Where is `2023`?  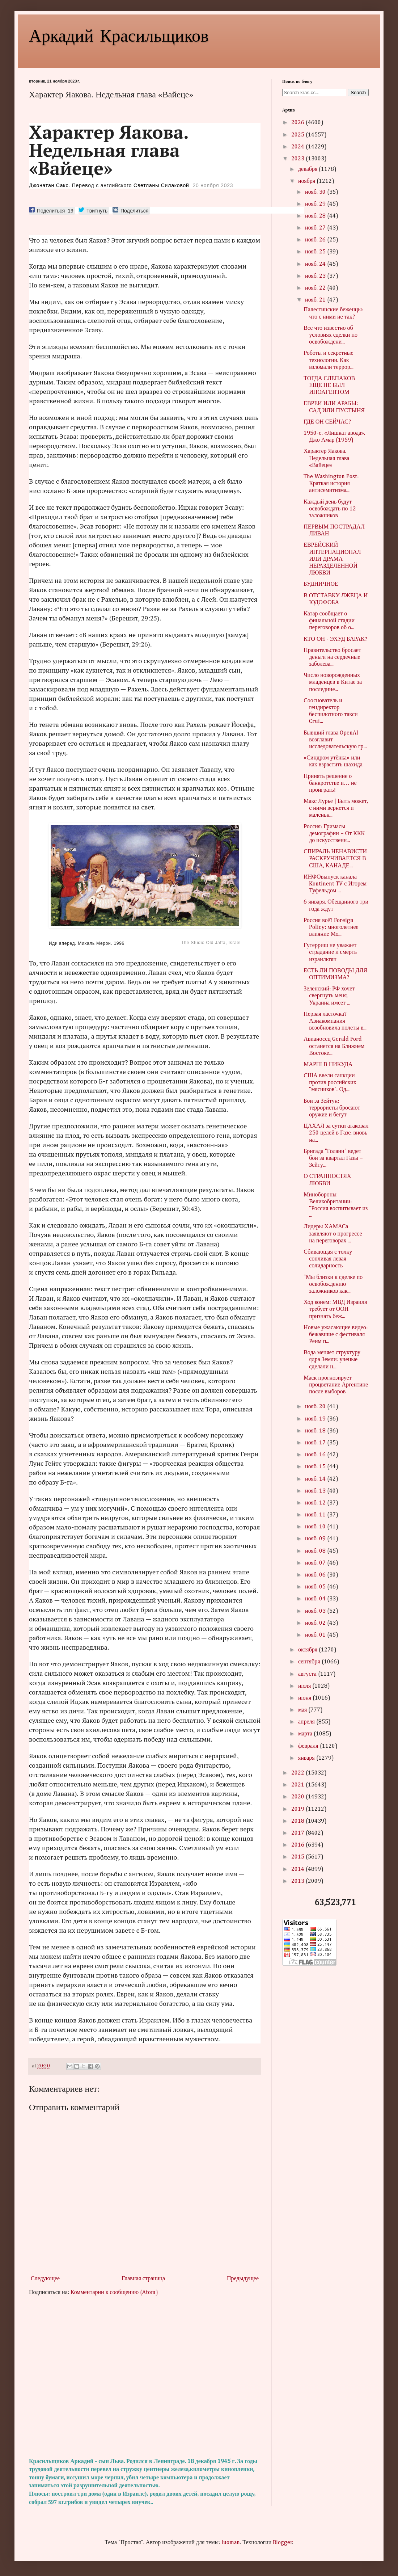
2023 is located at coordinates (298, 159).